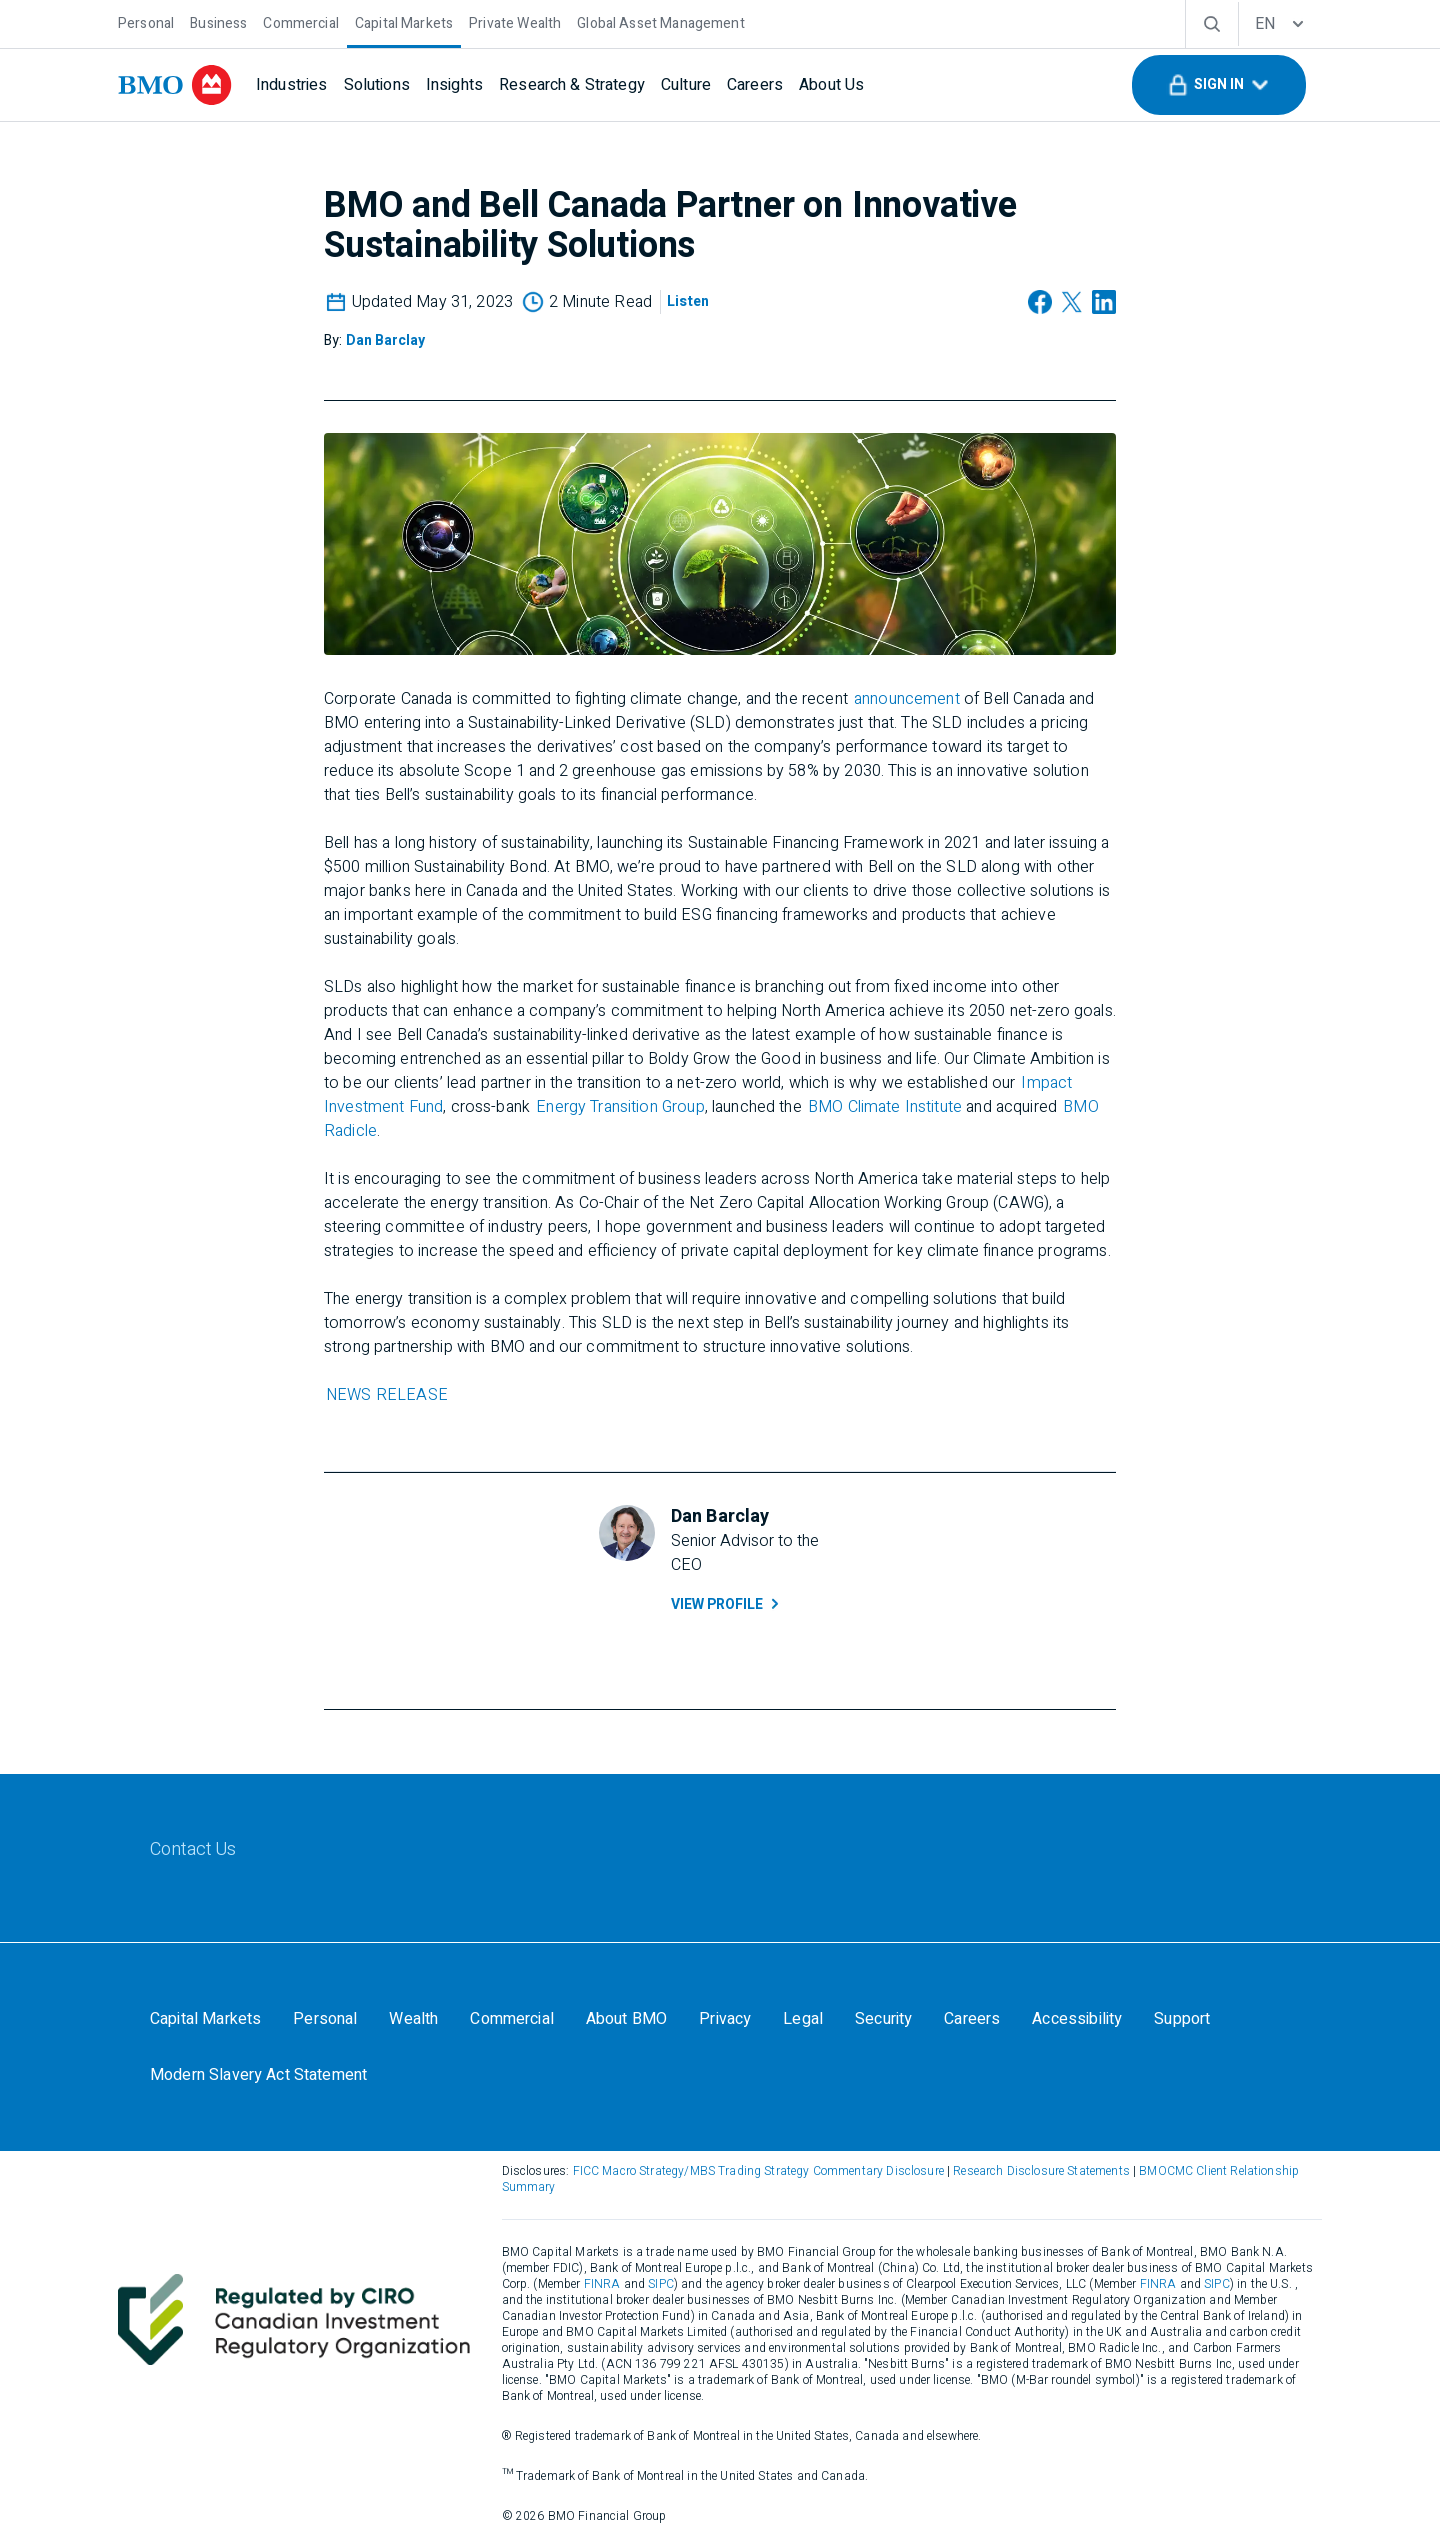 The image size is (1440, 2548). I want to click on [Dan Barclay], so click(385, 340).